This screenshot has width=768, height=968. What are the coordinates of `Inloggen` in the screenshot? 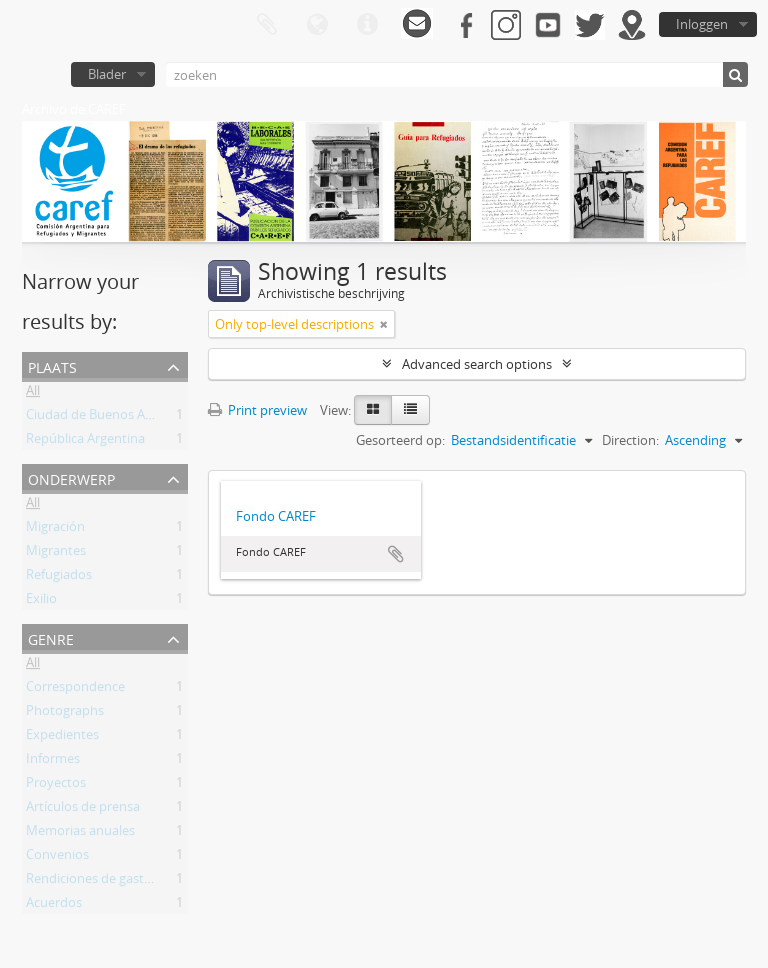 It's located at (702, 24).